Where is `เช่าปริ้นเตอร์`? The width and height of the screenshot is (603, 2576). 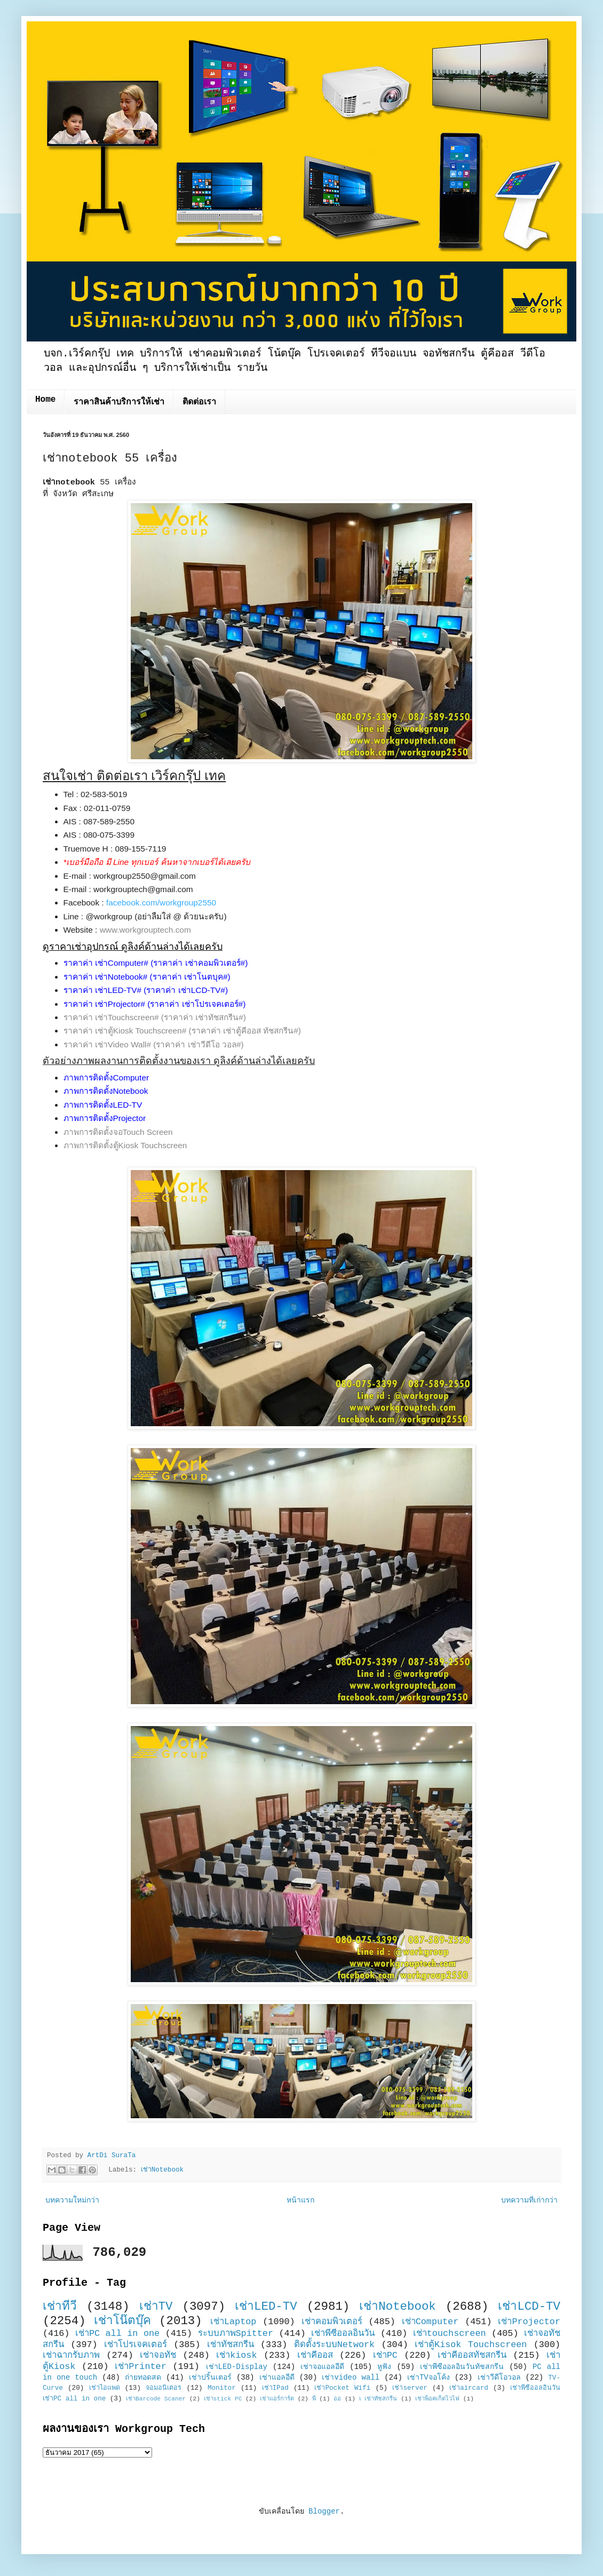
เช่าปริ้นเตอร์ is located at coordinates (210, 2377).